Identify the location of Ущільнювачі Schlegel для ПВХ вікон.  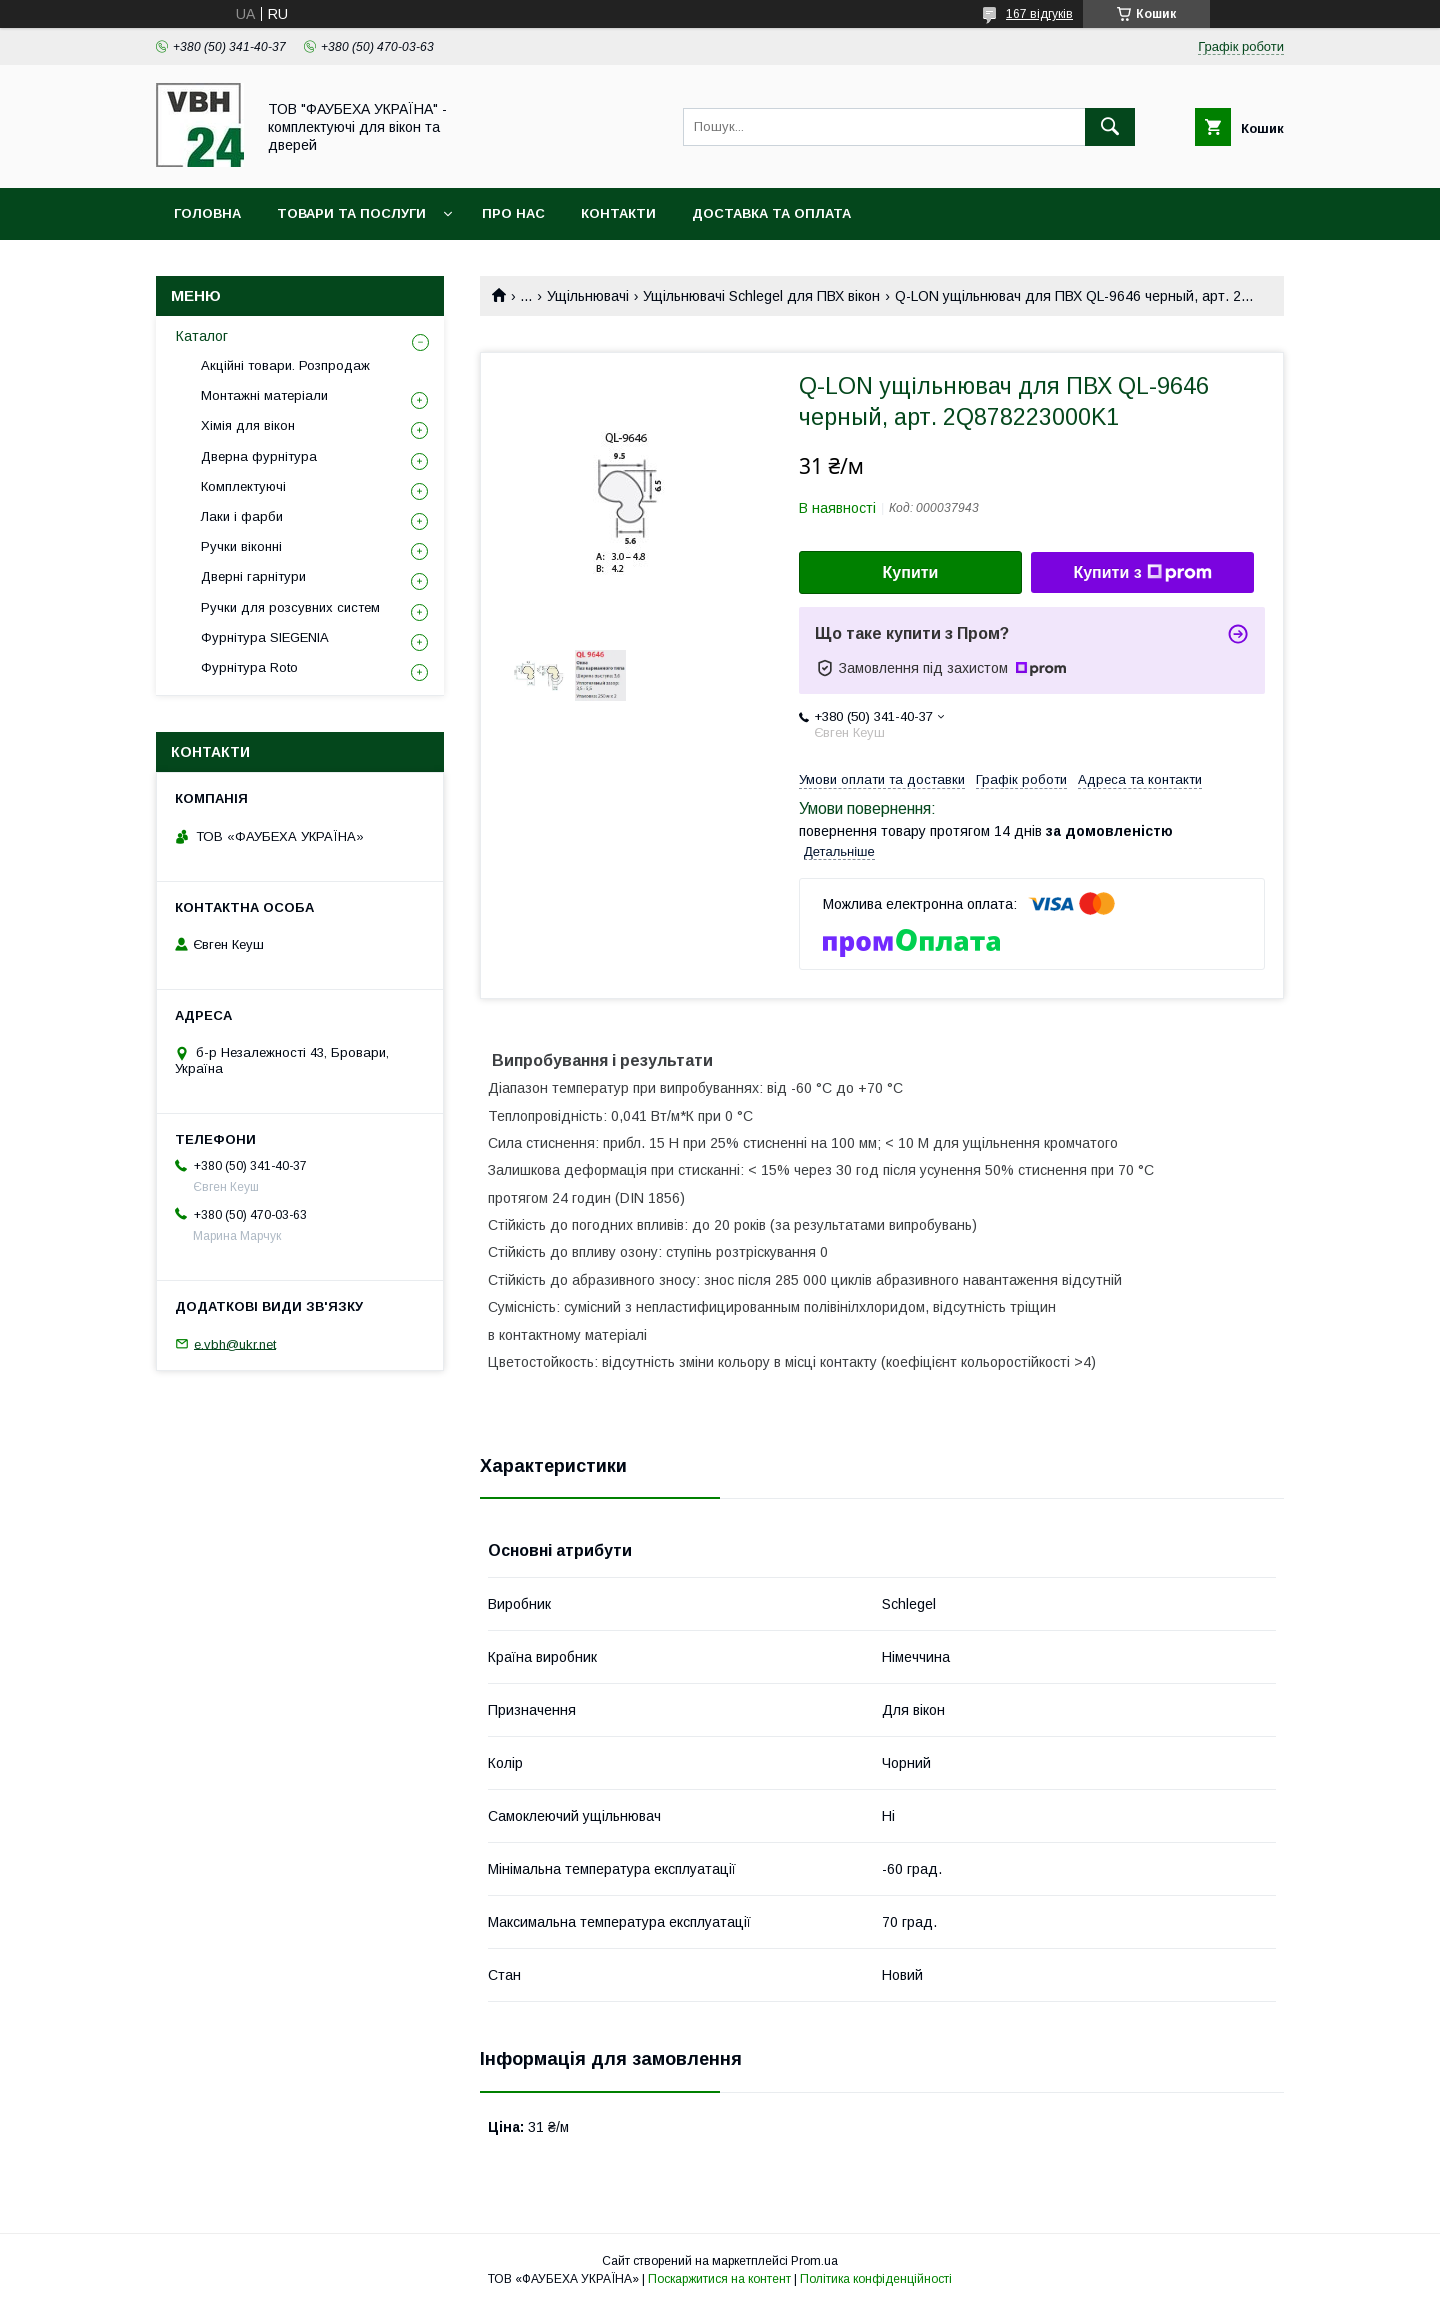
(761, 296).